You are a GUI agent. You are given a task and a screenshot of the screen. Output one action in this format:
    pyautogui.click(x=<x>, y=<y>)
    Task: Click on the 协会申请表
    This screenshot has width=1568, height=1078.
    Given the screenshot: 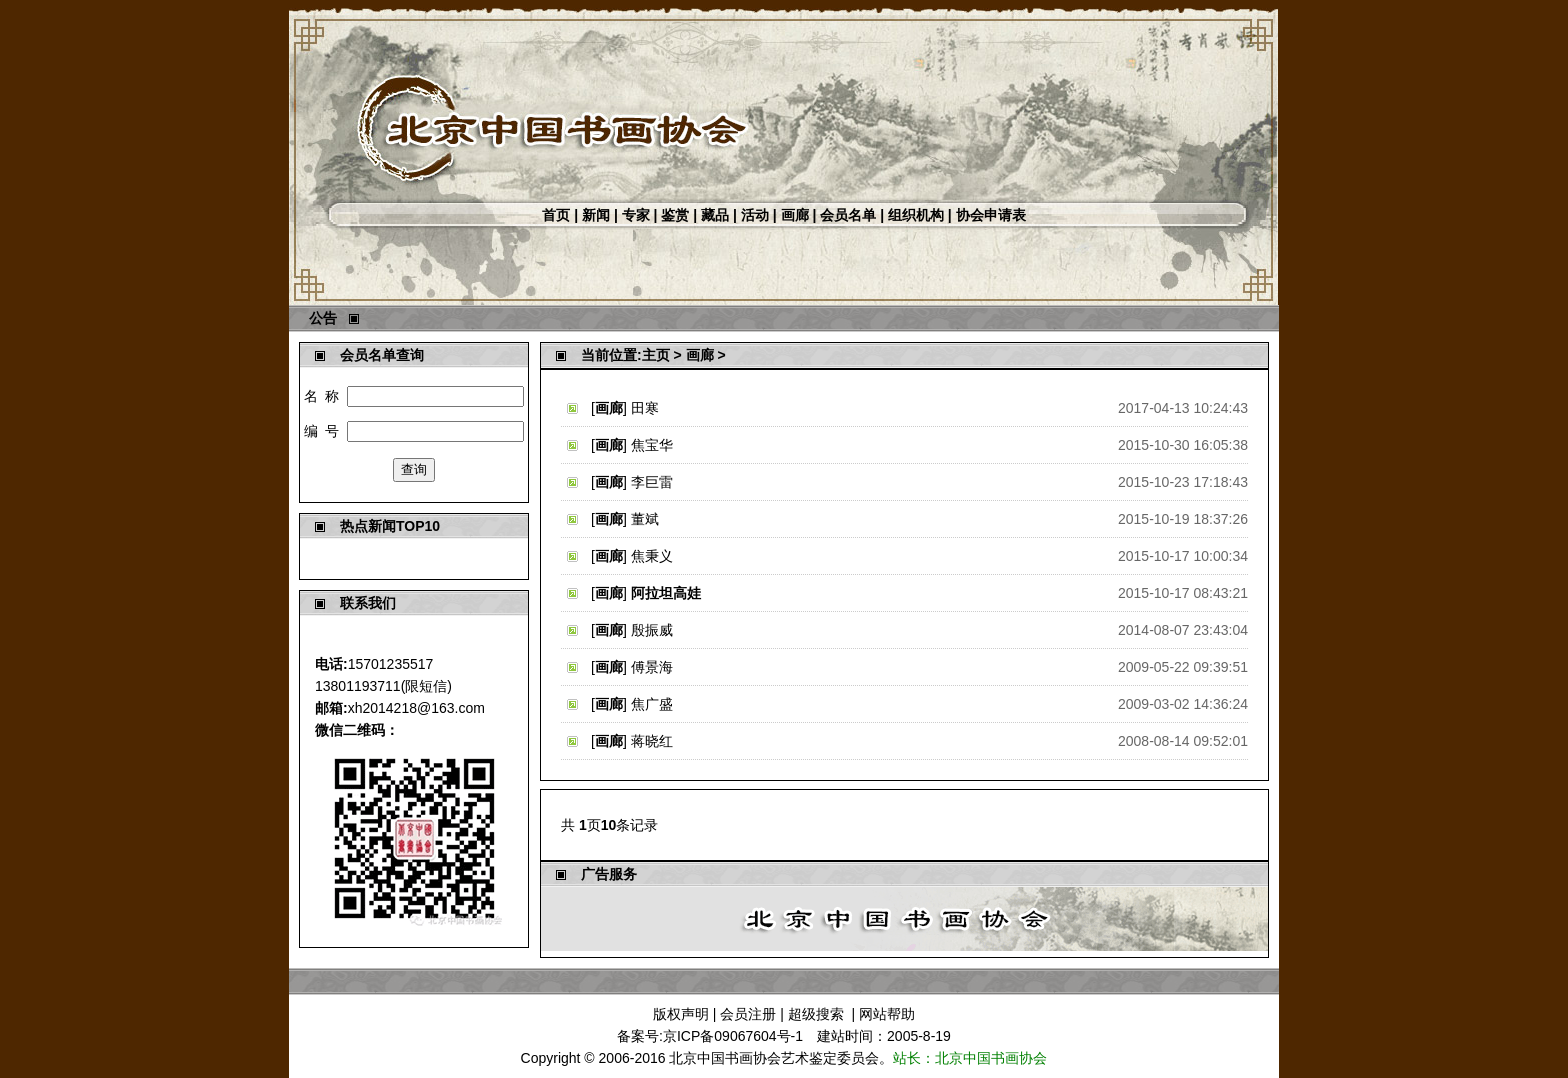 What is the action you would take?
    pyautogui.click(x=991, y=215)
    